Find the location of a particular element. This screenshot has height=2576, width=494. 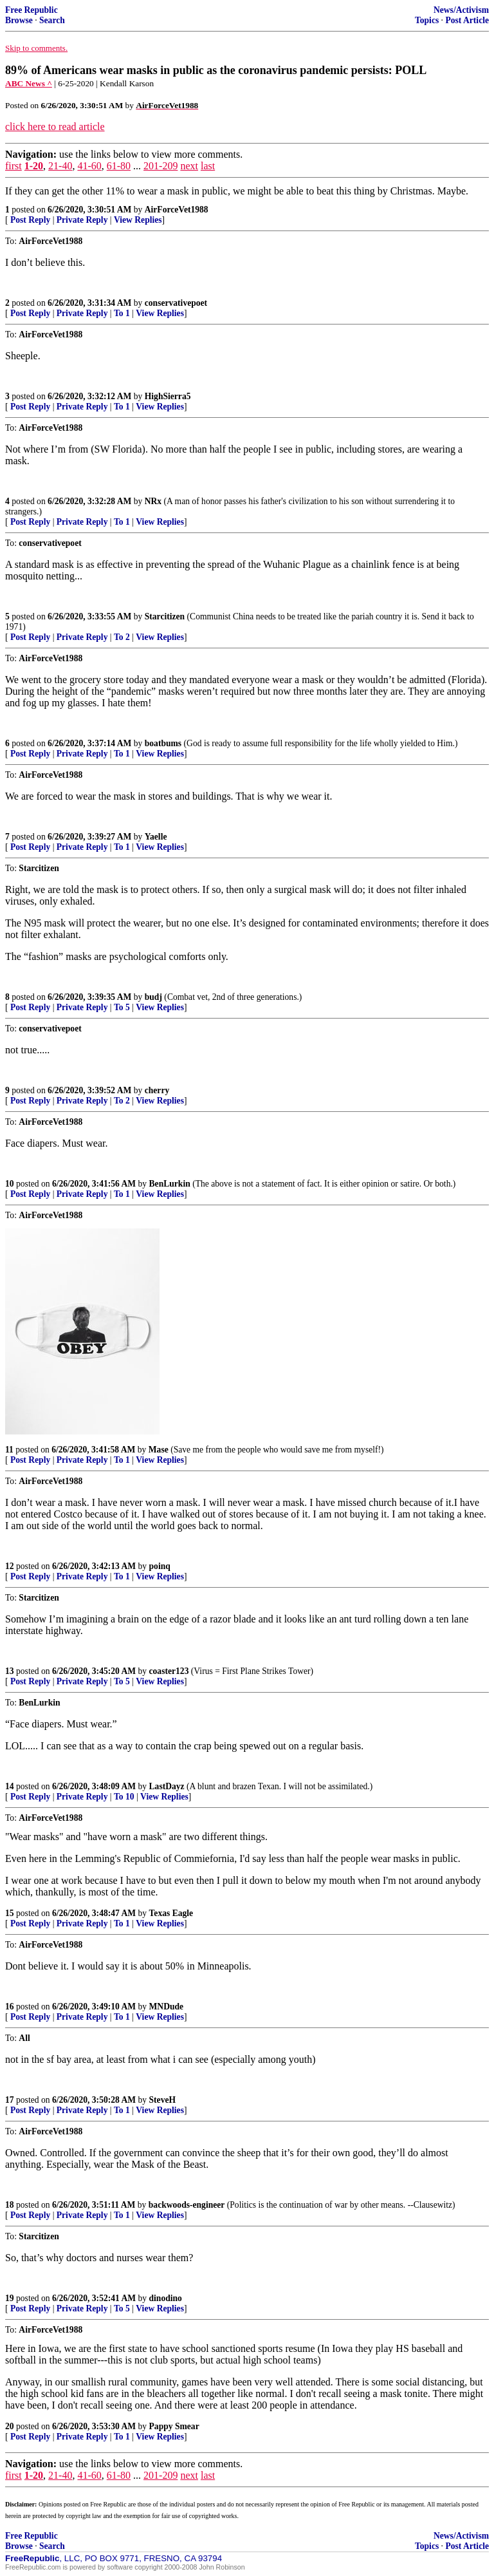

AirForceVet1988 is located at coordinates (176, 209).